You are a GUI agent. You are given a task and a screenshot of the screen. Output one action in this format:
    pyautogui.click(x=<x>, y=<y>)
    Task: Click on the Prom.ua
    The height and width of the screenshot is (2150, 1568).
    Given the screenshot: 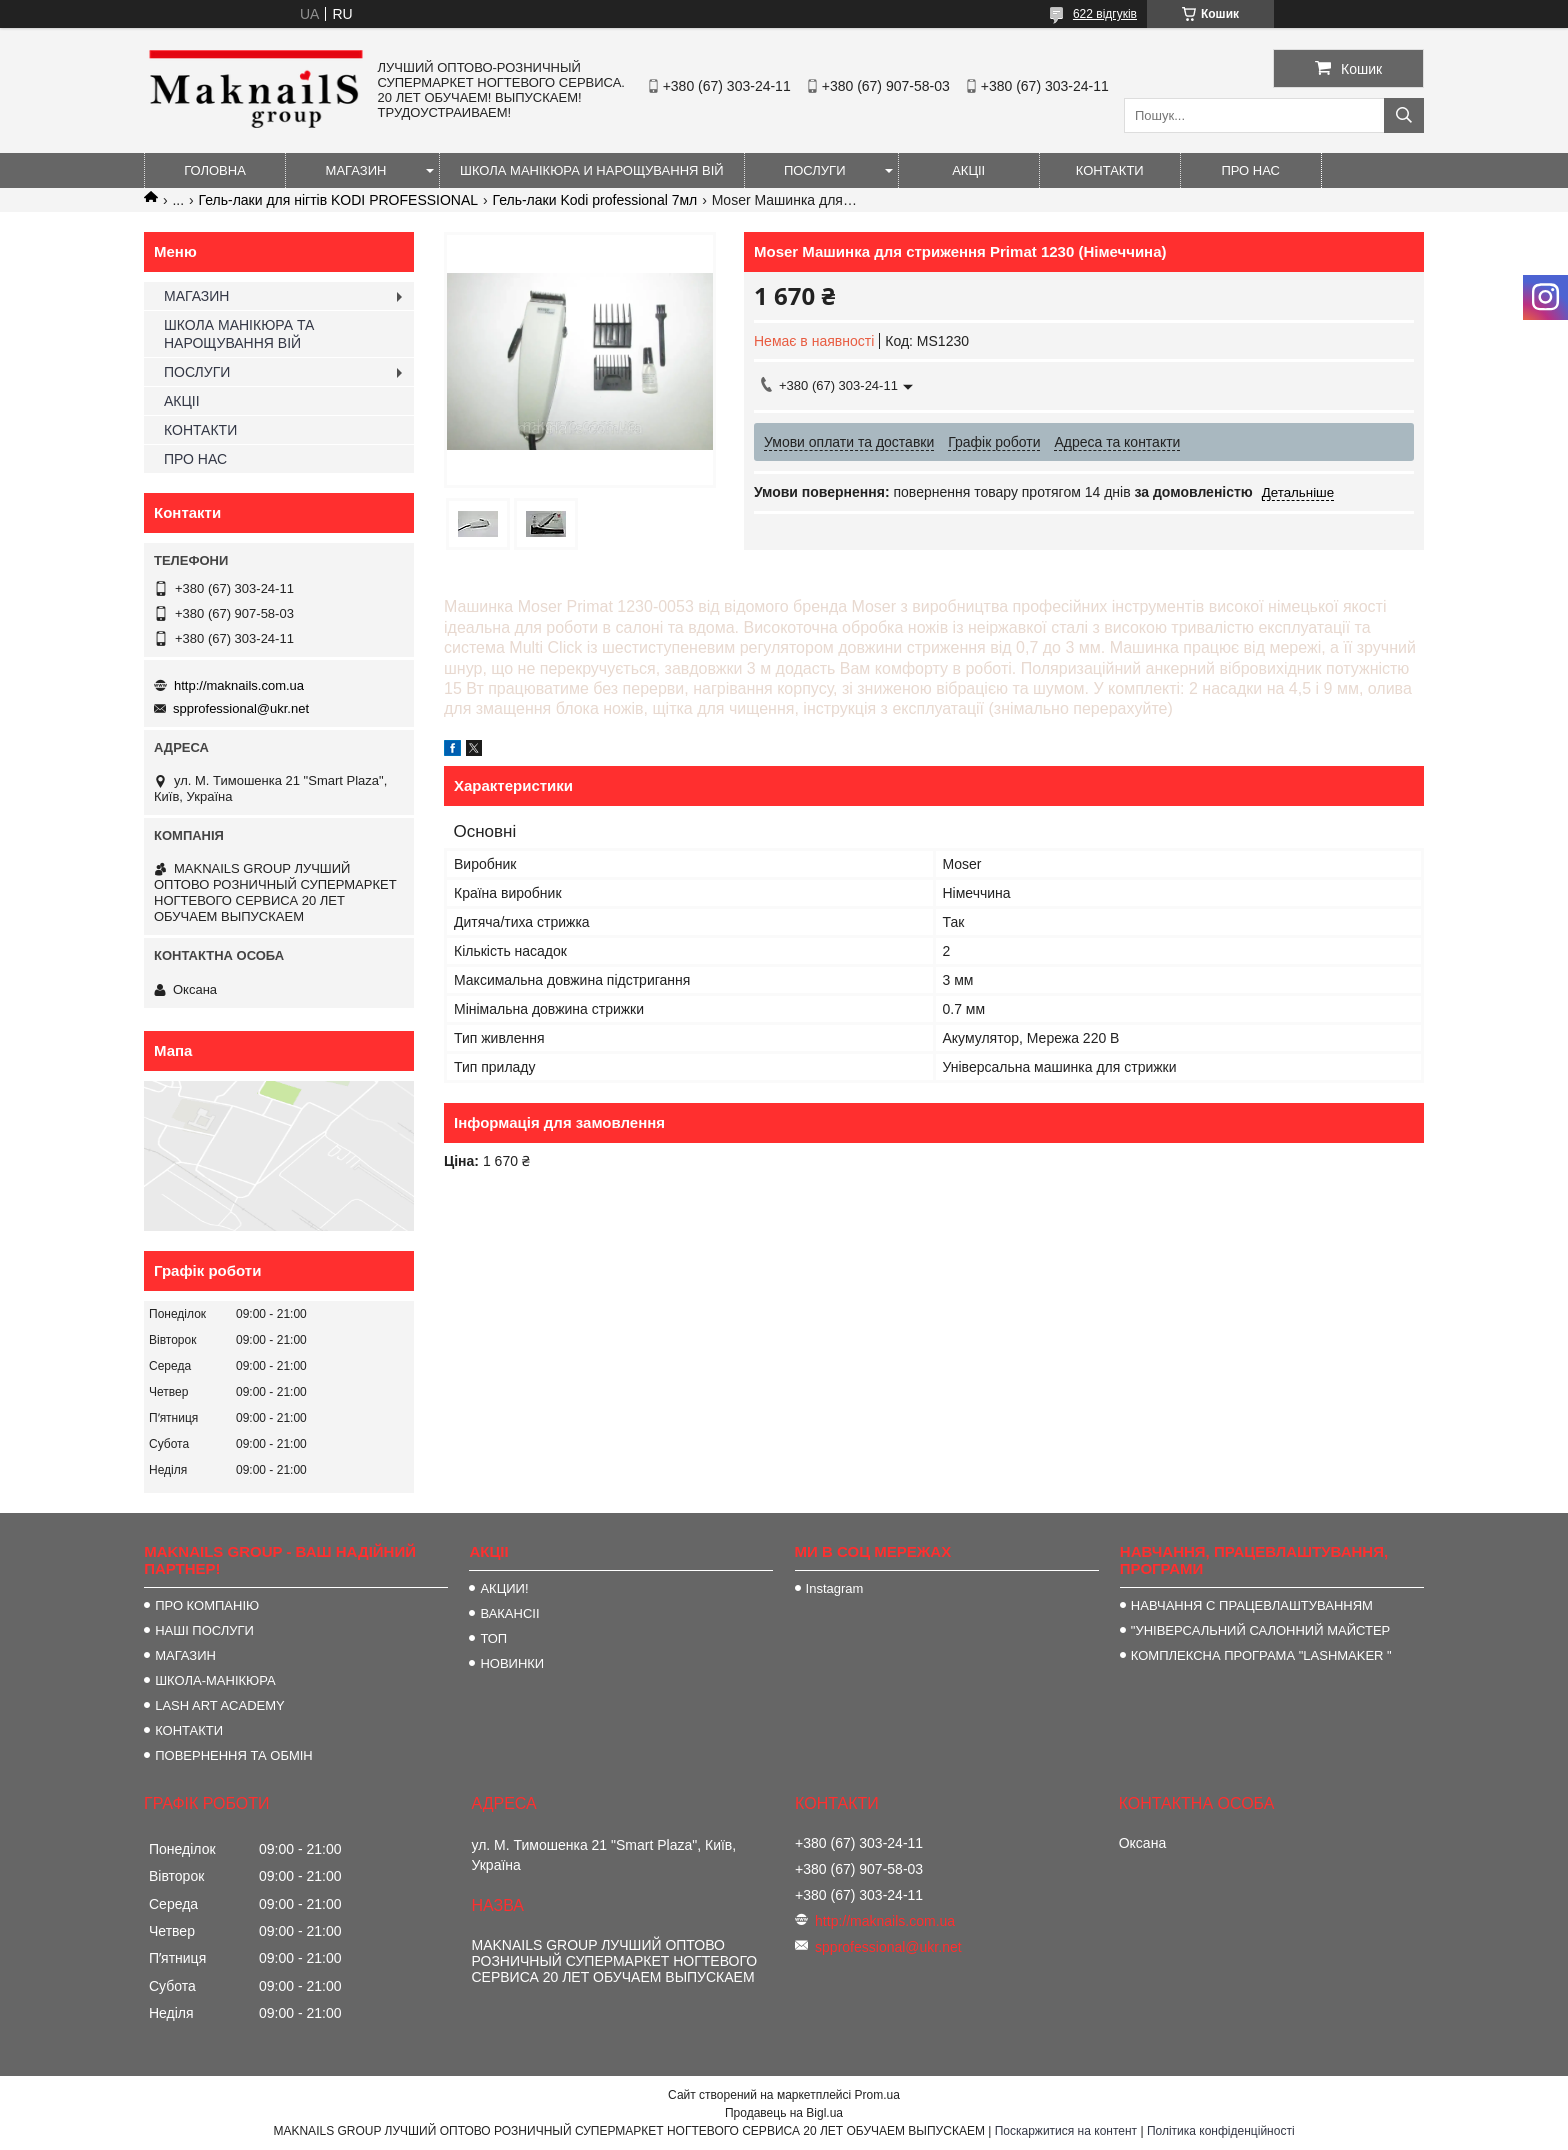 What is the action you would take?
    pyautogui.click(x=877, y=2095)
    